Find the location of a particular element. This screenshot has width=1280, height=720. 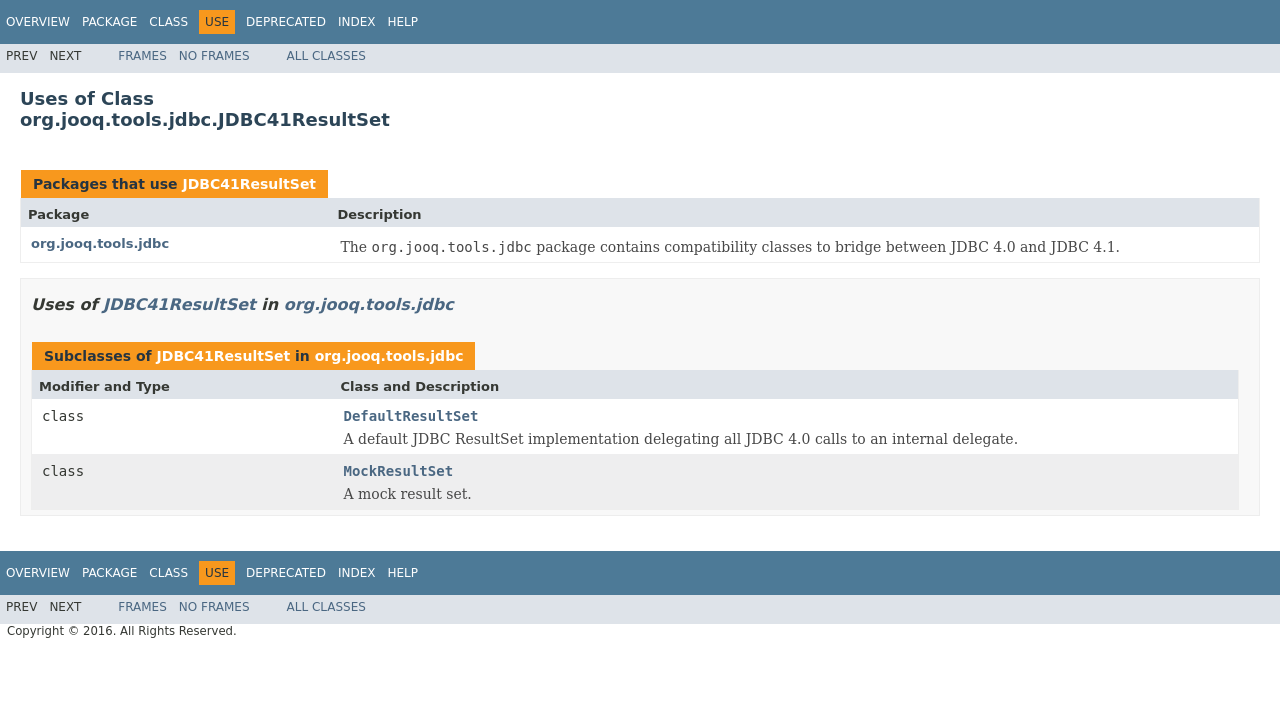

DefaultResultSet is located at coordinates (411, 416).